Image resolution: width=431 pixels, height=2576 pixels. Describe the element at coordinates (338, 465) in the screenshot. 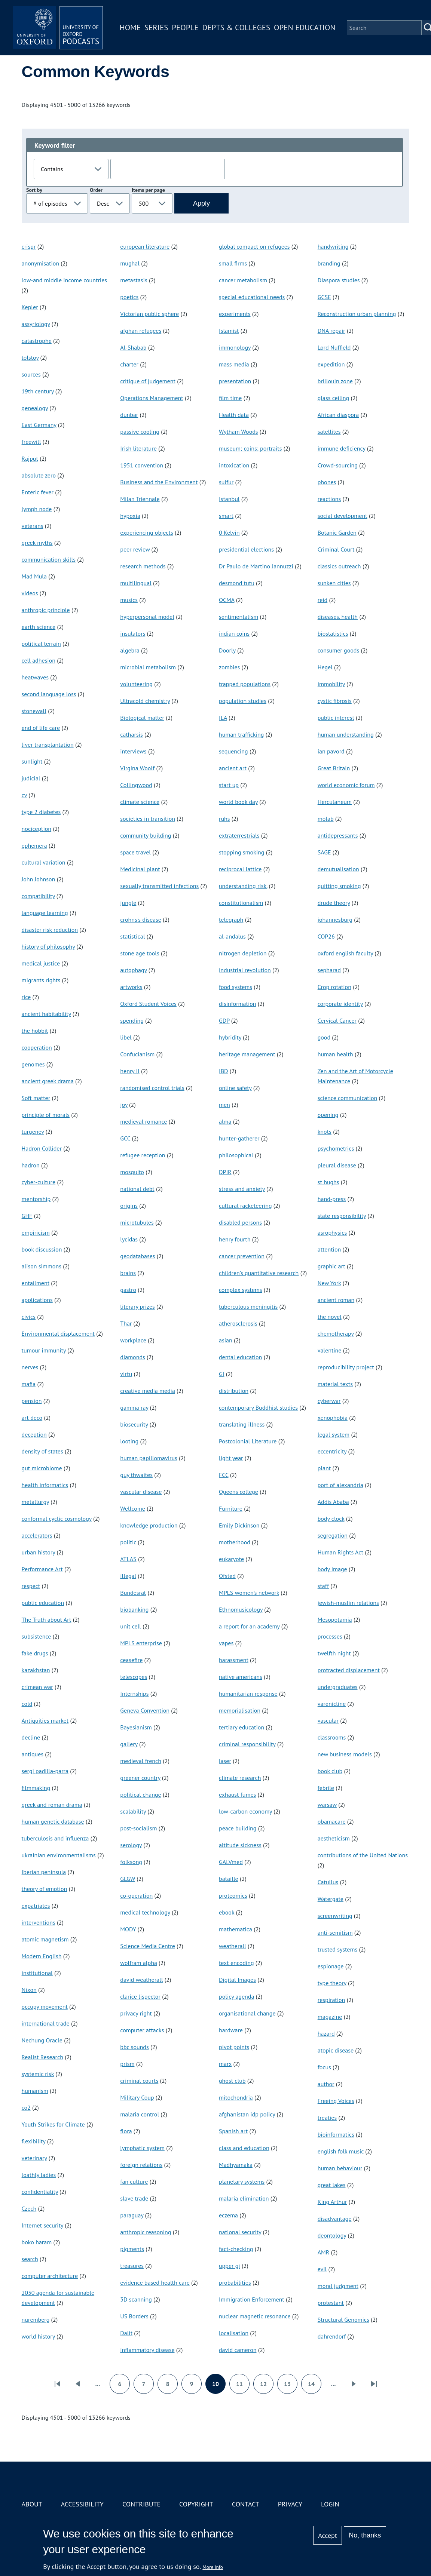

I see `Crowd-sourcing` at that location.